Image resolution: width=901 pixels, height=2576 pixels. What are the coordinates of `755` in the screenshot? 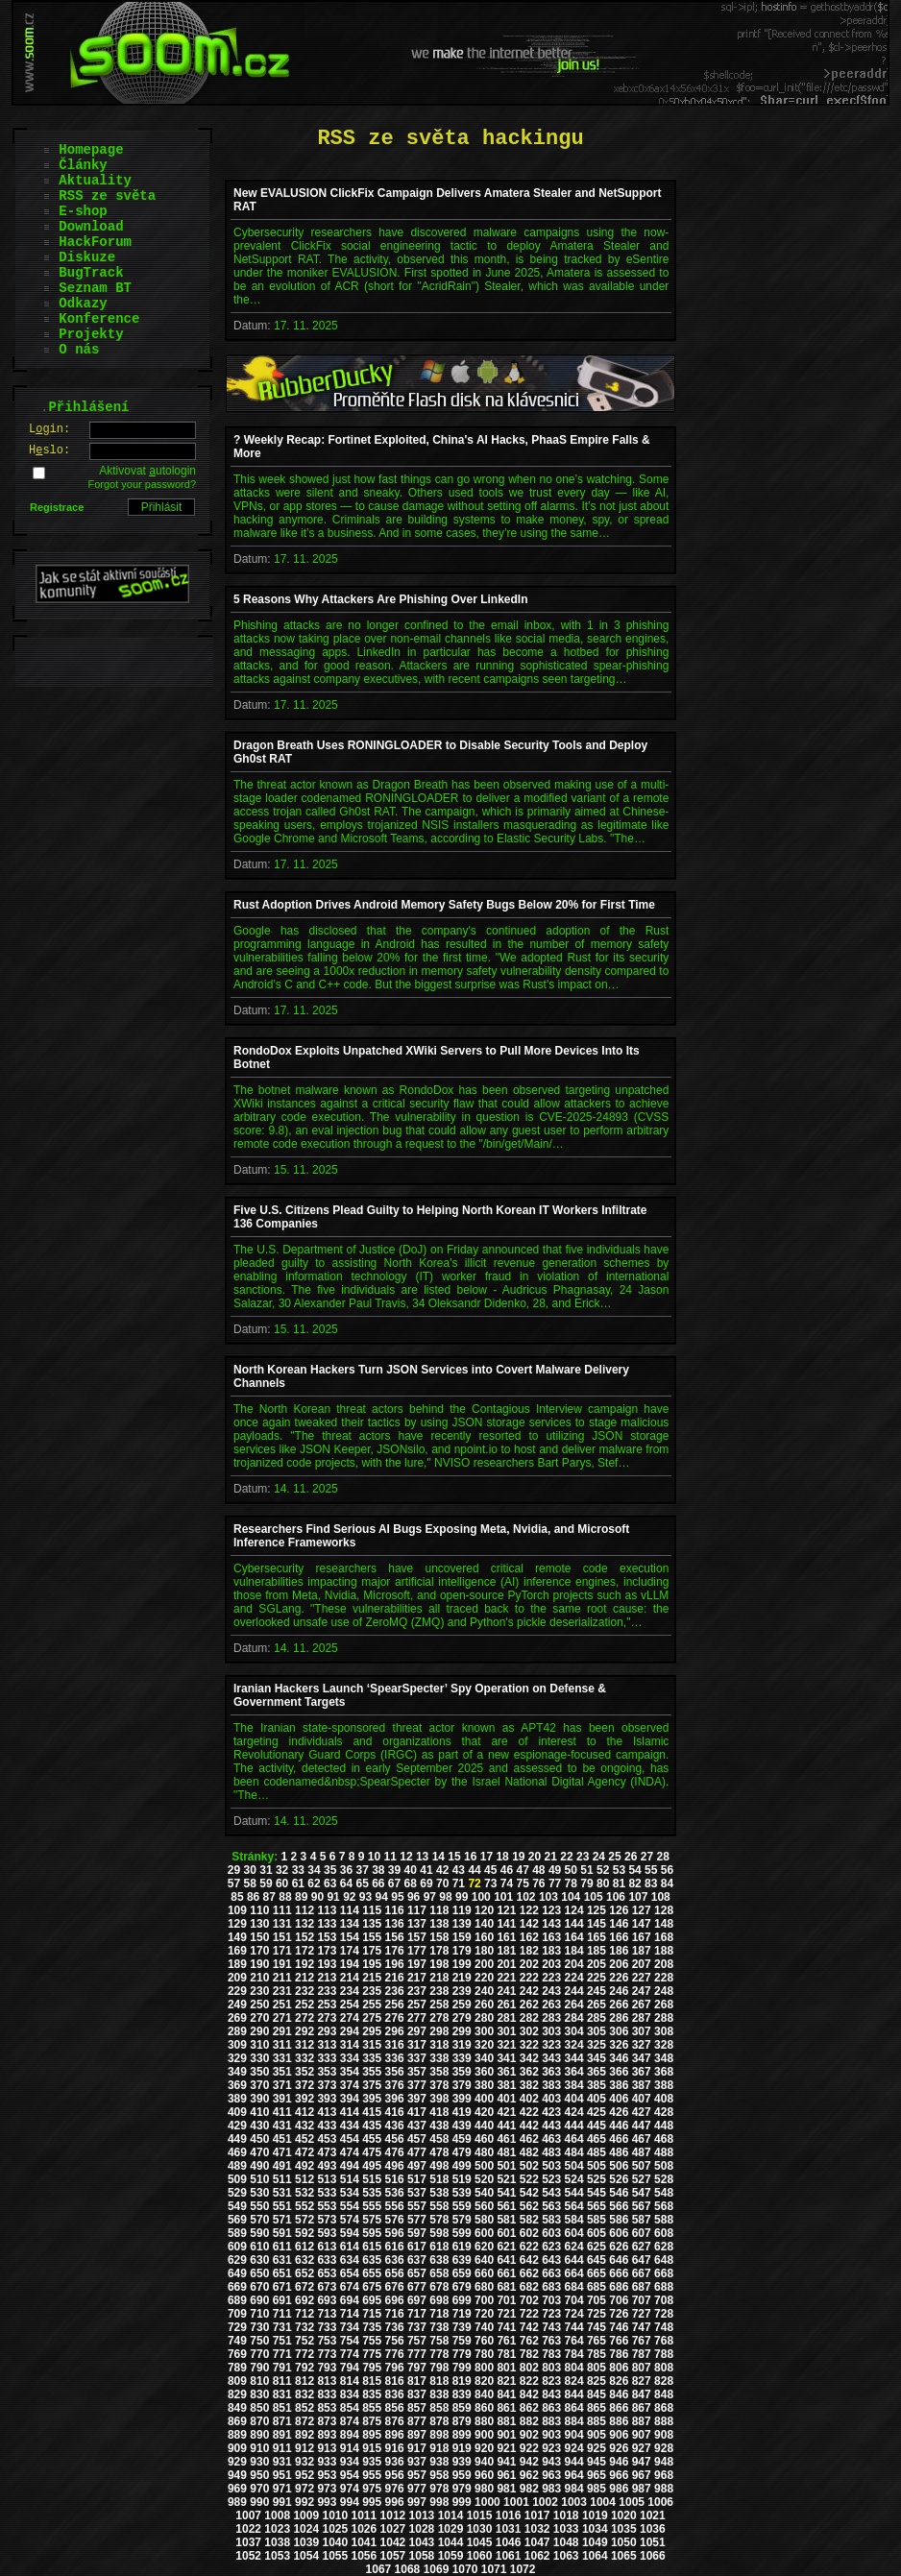 It's located at (371, 2340).